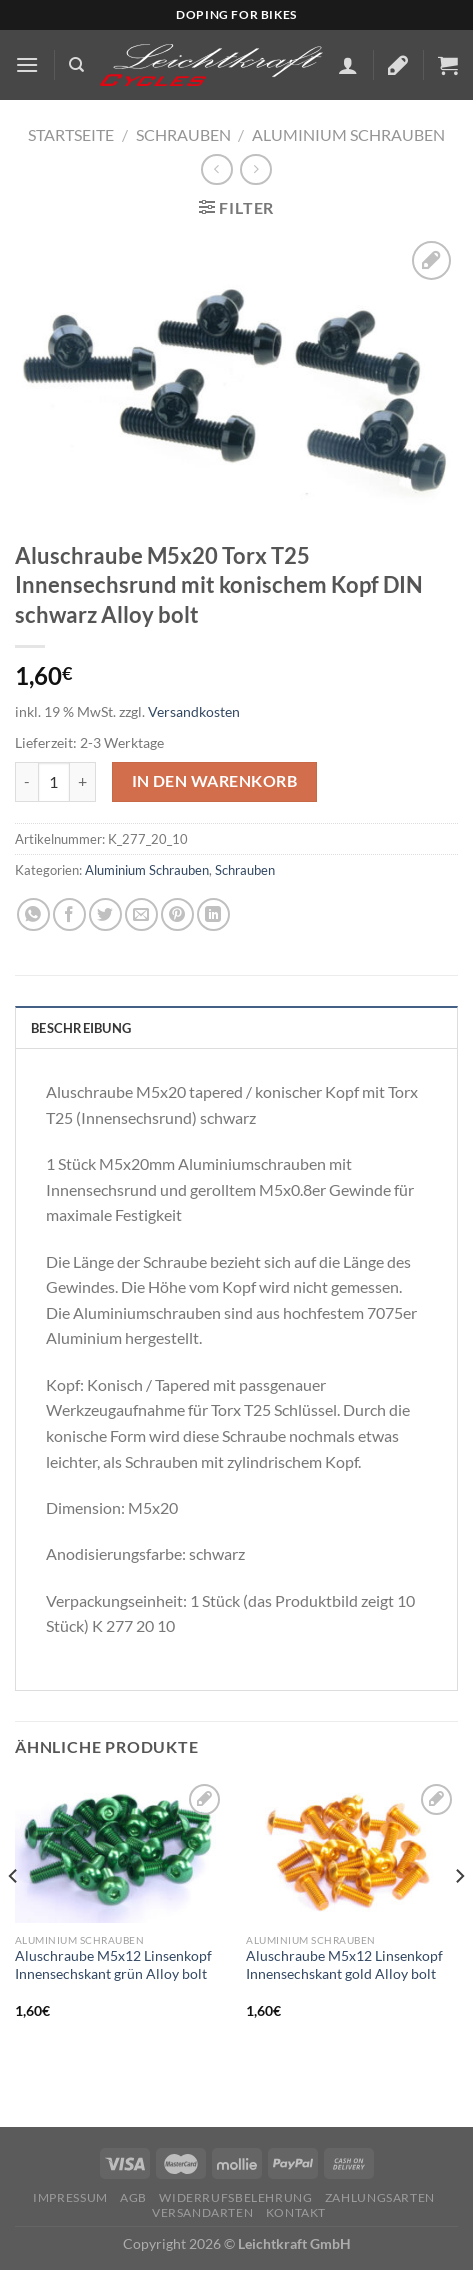 The width and height of the screenshot is (473, 2270). What do you see at coordinates (344, 1965) in the screenshot?
I see `Aluschraube M5x12 Linsenkopf Innensechskant gold Alloy bolt` at bounding box center [344, 1965].